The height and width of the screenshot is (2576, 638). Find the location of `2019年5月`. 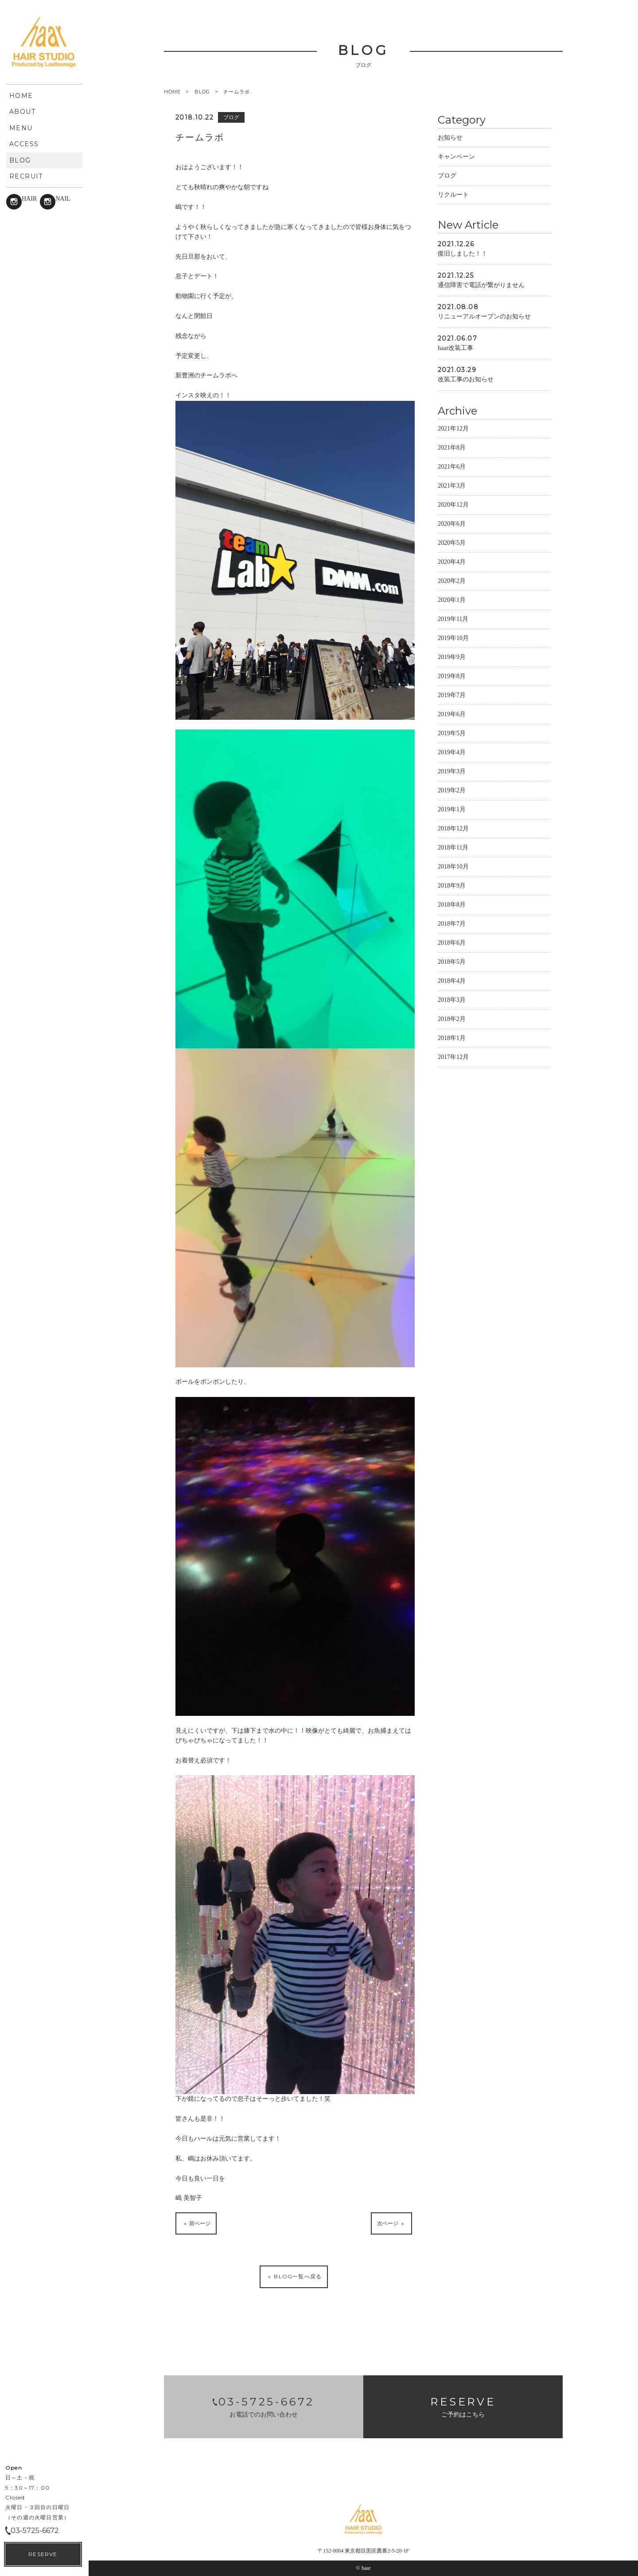

2019年5月 is located at coordinates (452, 733).